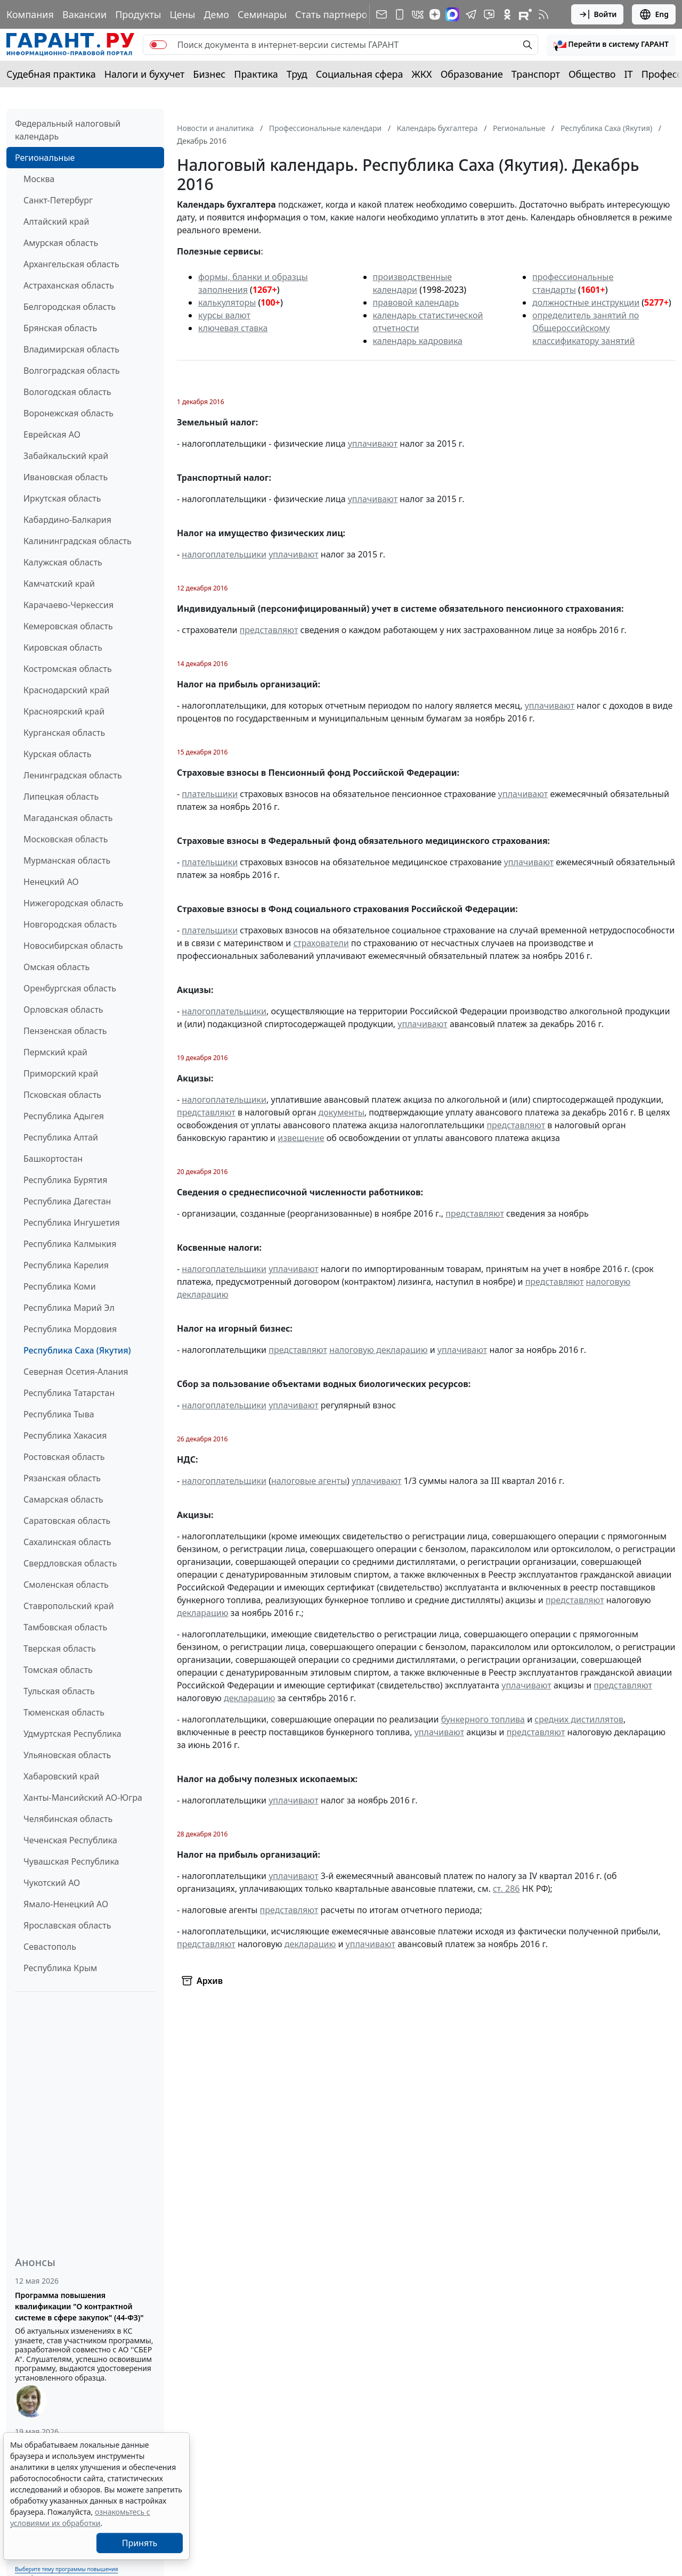 Image resolution: width=682 pixels, height=2576 pixels. What do you see at coordinates (536, 74) in the screenshot?
I see `Транспорт` at bounding box center [536, 74].